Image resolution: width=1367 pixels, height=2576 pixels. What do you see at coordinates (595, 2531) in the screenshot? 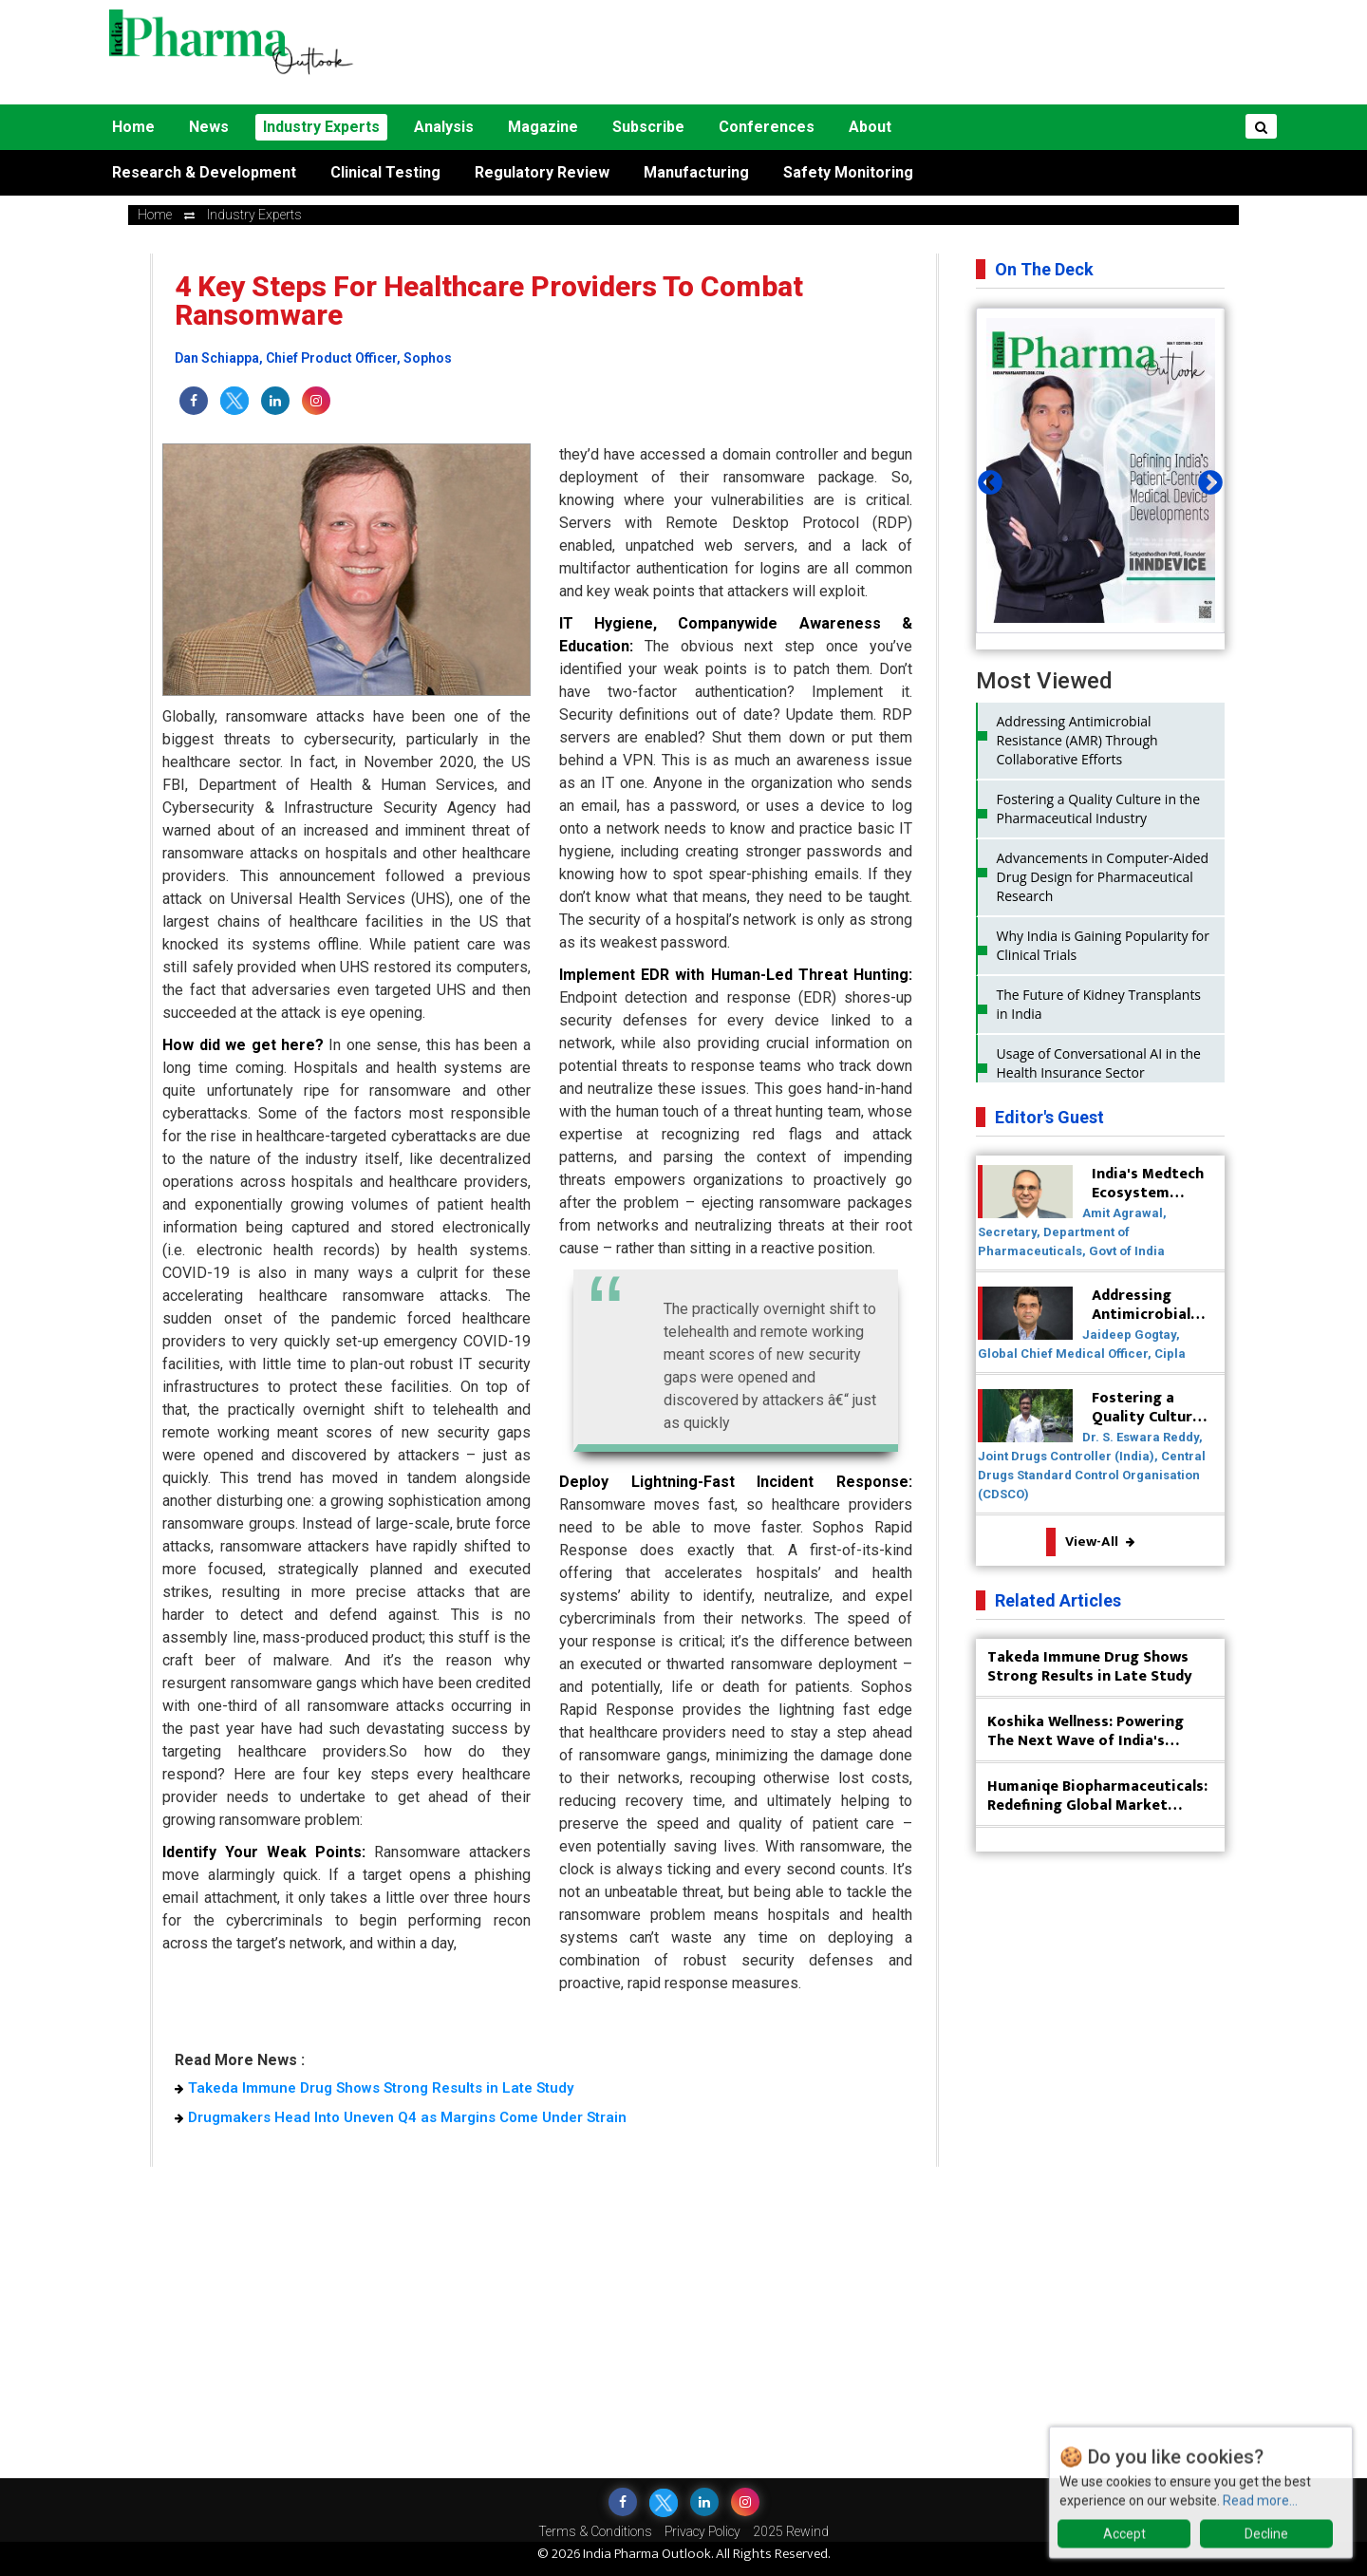
I see `Terms & Conditions` at bounding box center [595, 2531].